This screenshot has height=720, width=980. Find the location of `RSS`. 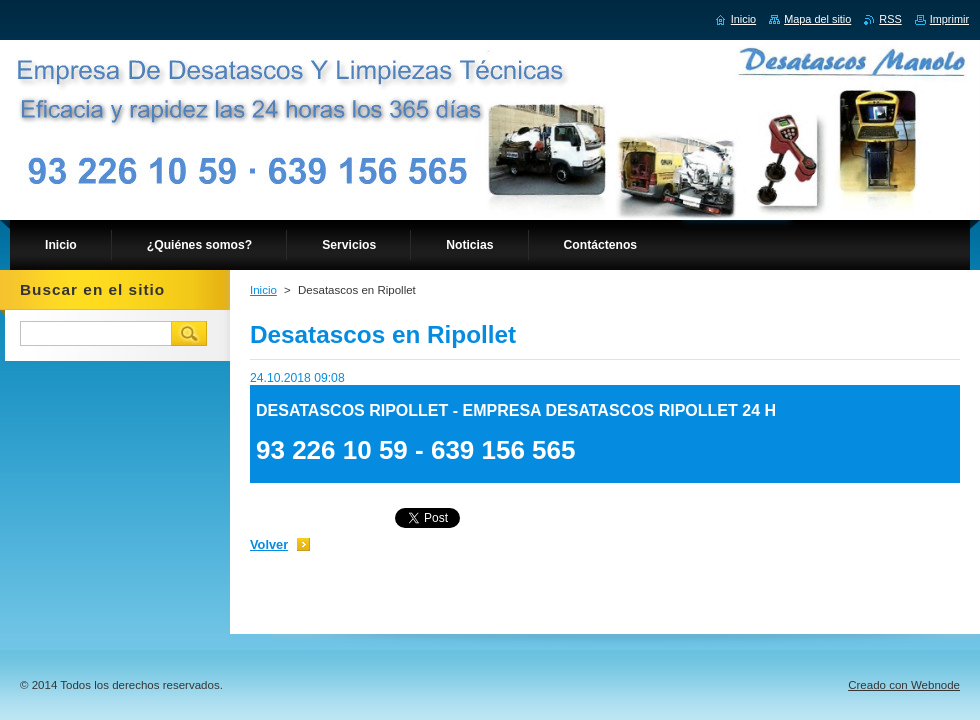

RSS is located at coordinates (890, 19).